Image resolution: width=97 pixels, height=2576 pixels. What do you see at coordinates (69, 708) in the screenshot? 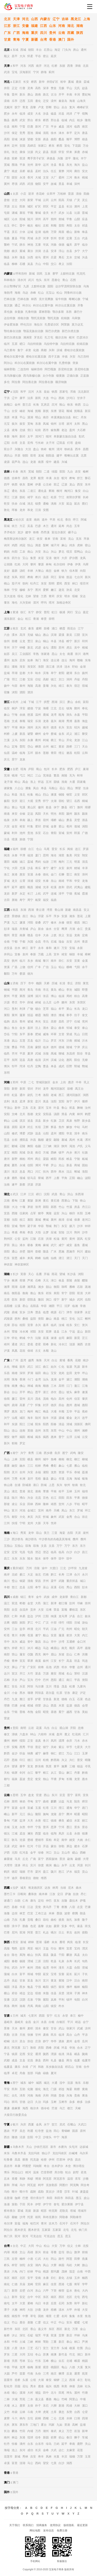
I see `镇海` at bounding box center [69, 708].